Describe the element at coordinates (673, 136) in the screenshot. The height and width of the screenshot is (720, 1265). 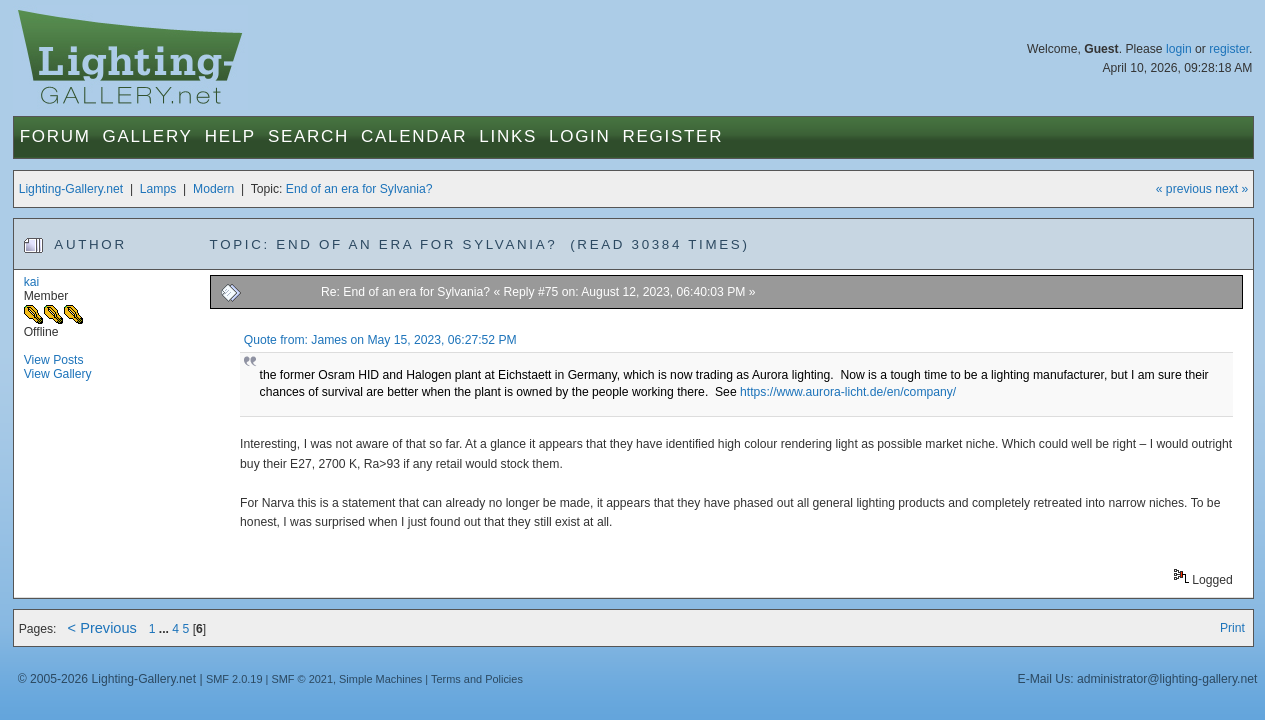
I see `Register` at that location.